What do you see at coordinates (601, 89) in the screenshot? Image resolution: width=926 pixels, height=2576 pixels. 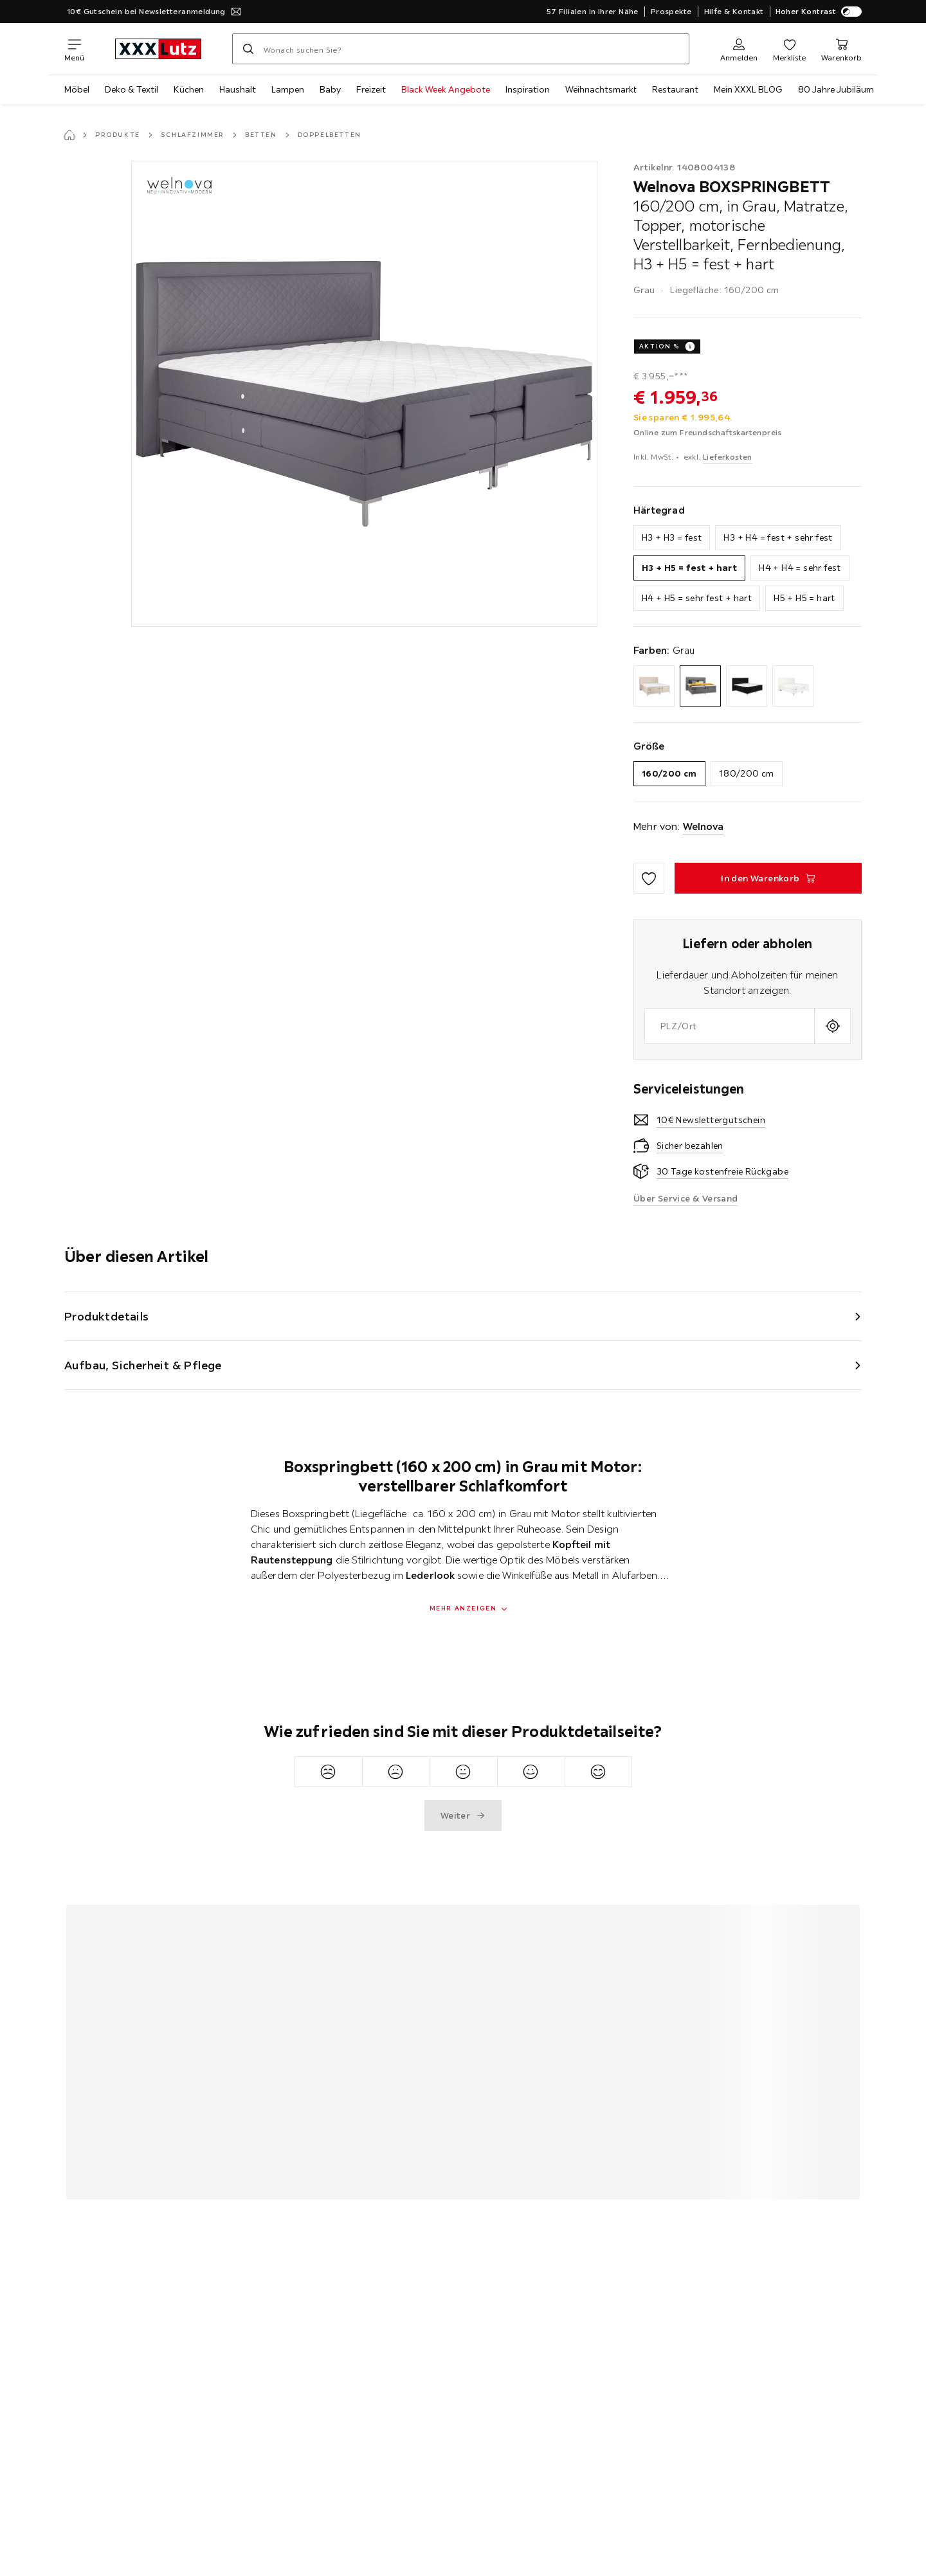 I see `Weihnachtsmarkt` at bounding box center [601, 89].